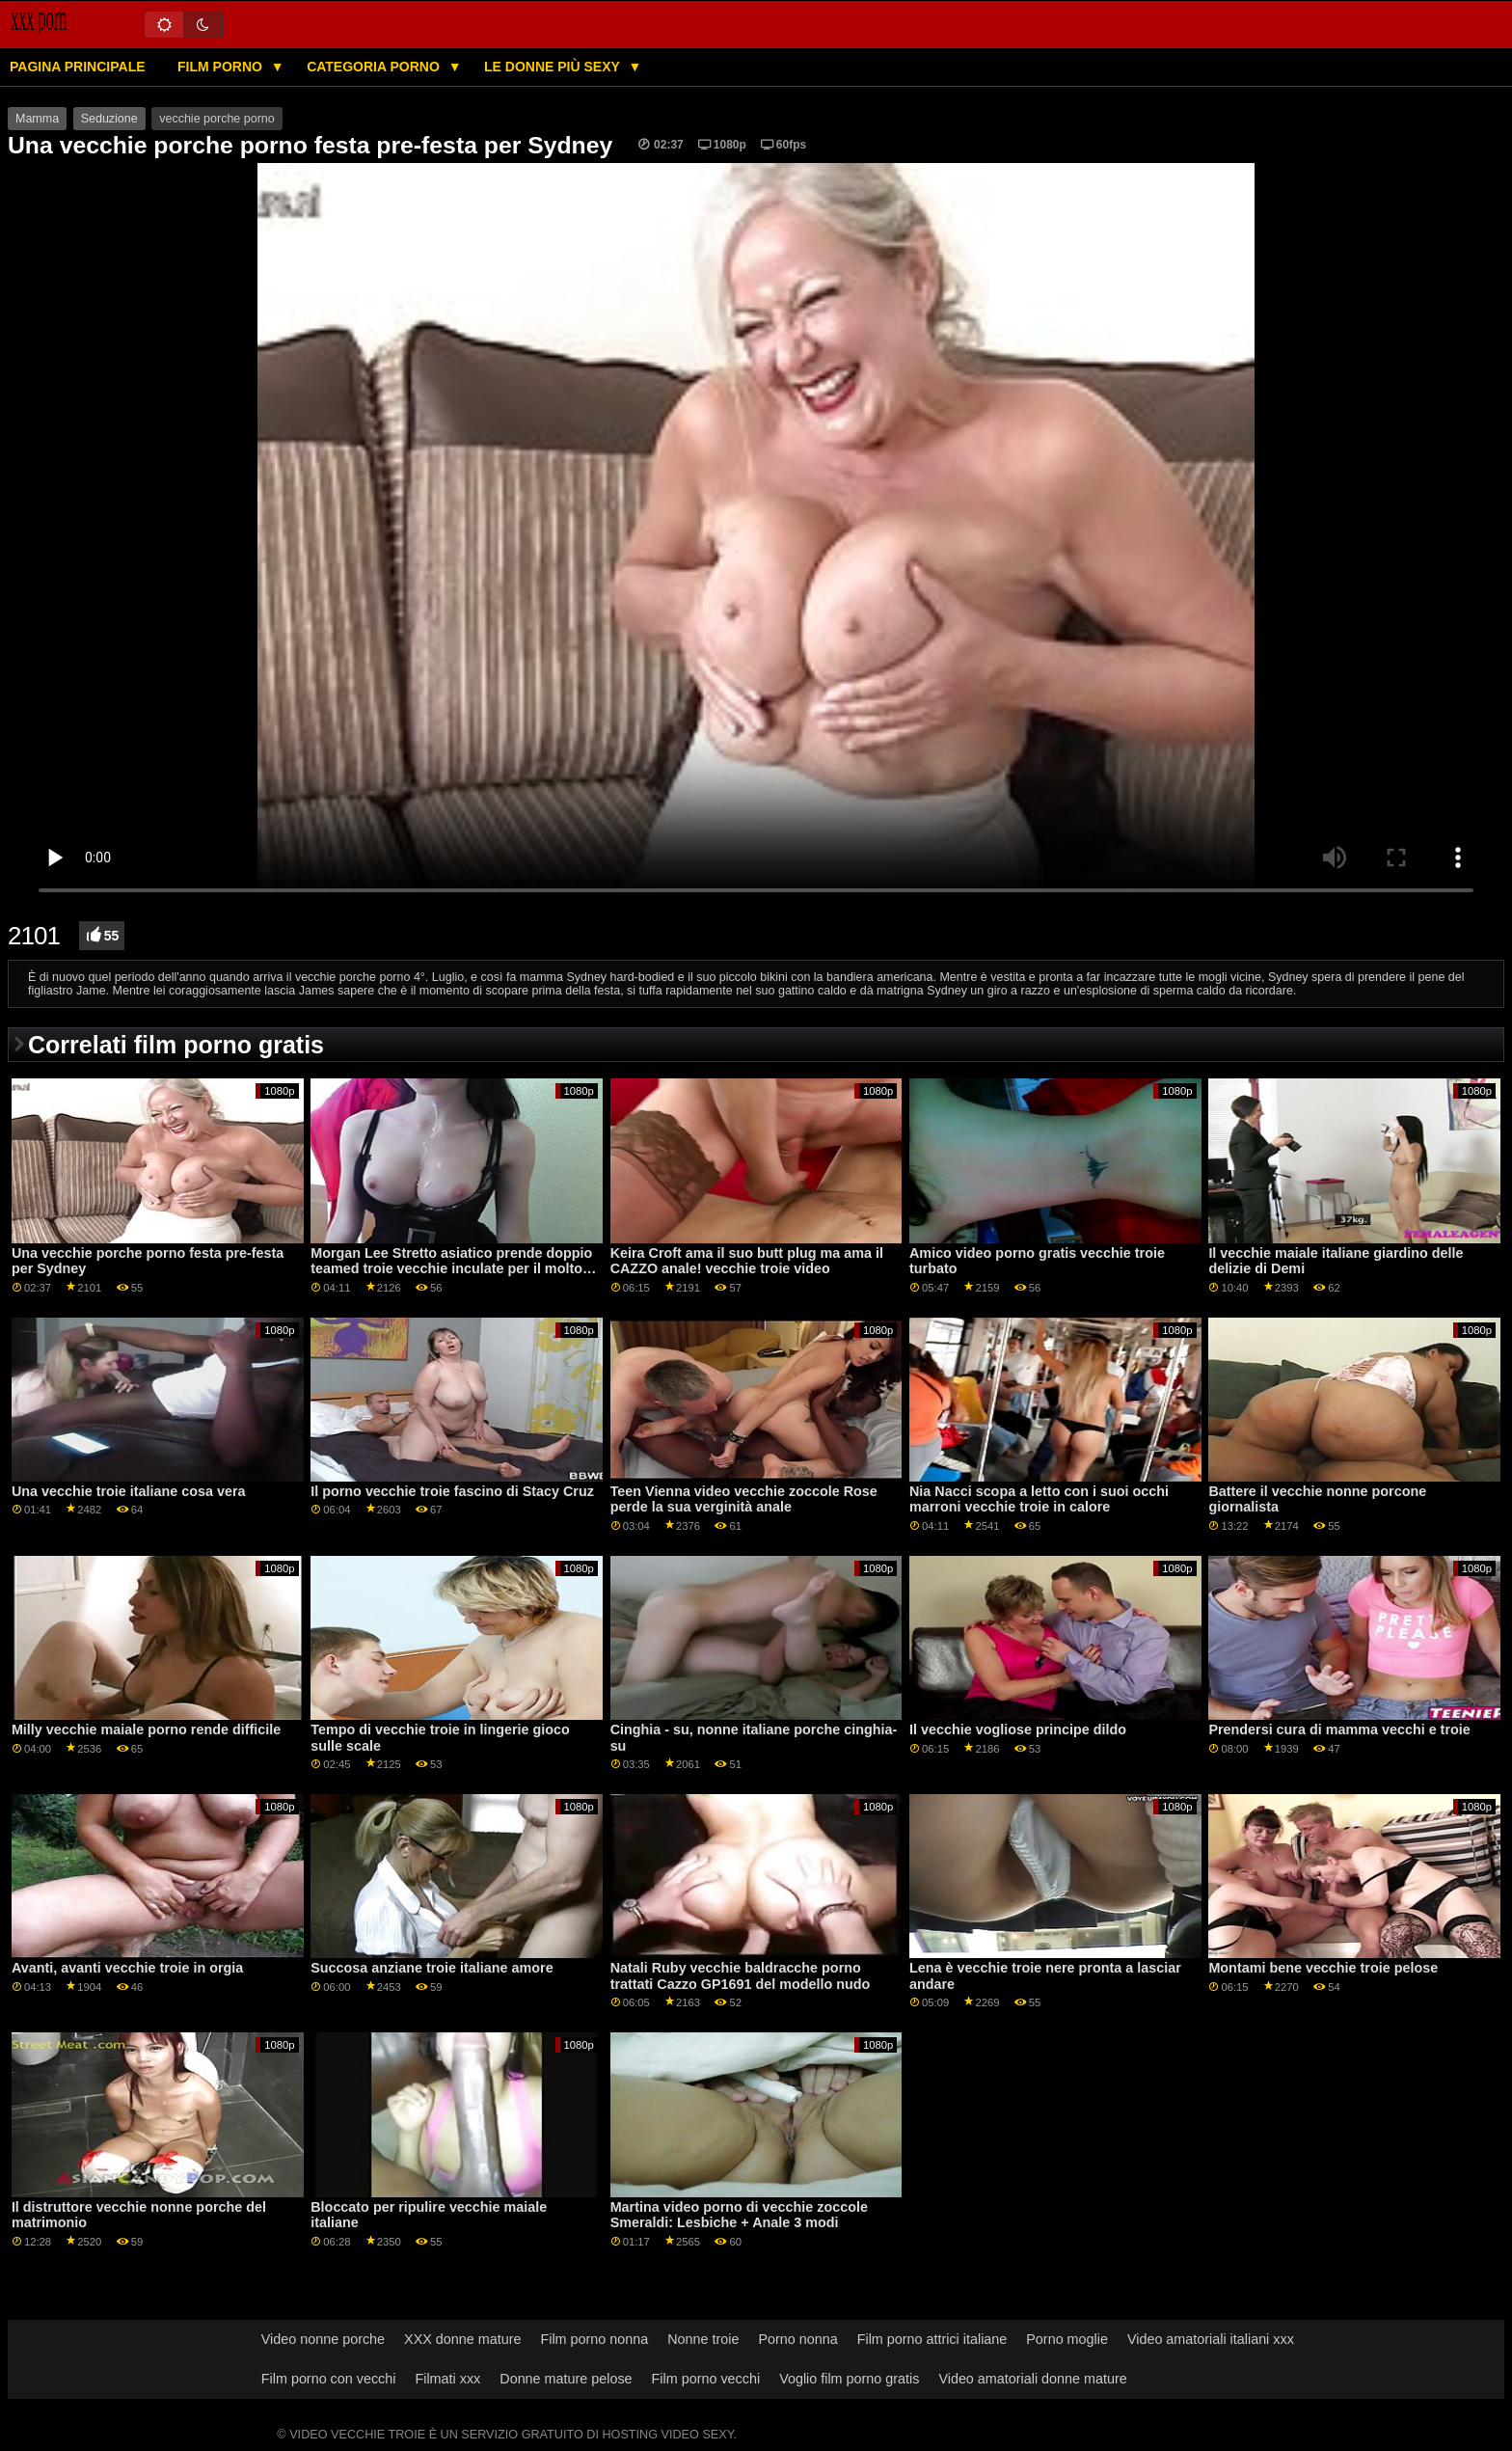 This screenshot has width=1512, height=2451. What do you see at coordinates (78, 66) in the screenshot?
I see `Pagina principale` at bounding box center [78, 66].